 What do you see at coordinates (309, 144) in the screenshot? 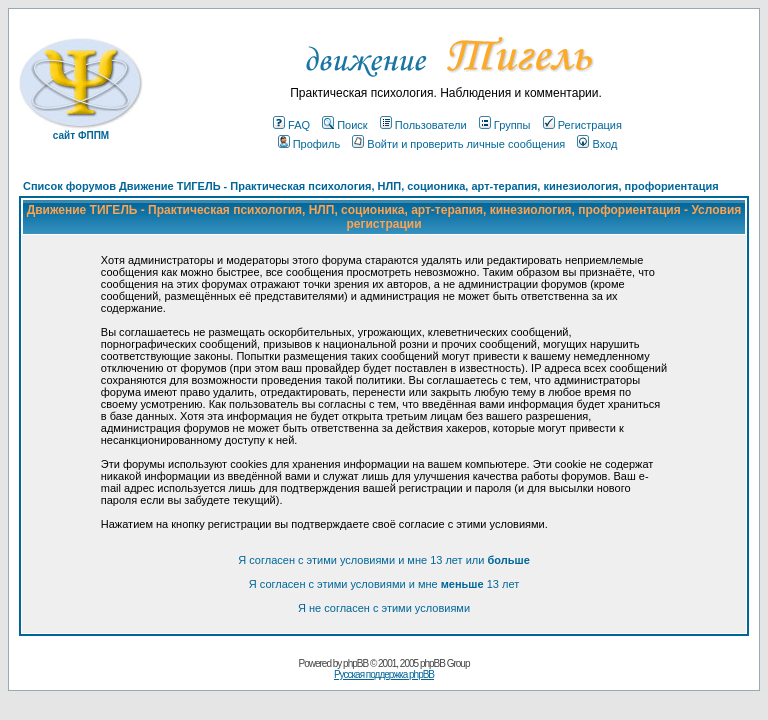
I see `Профиль` at bounding box center [309, 144].